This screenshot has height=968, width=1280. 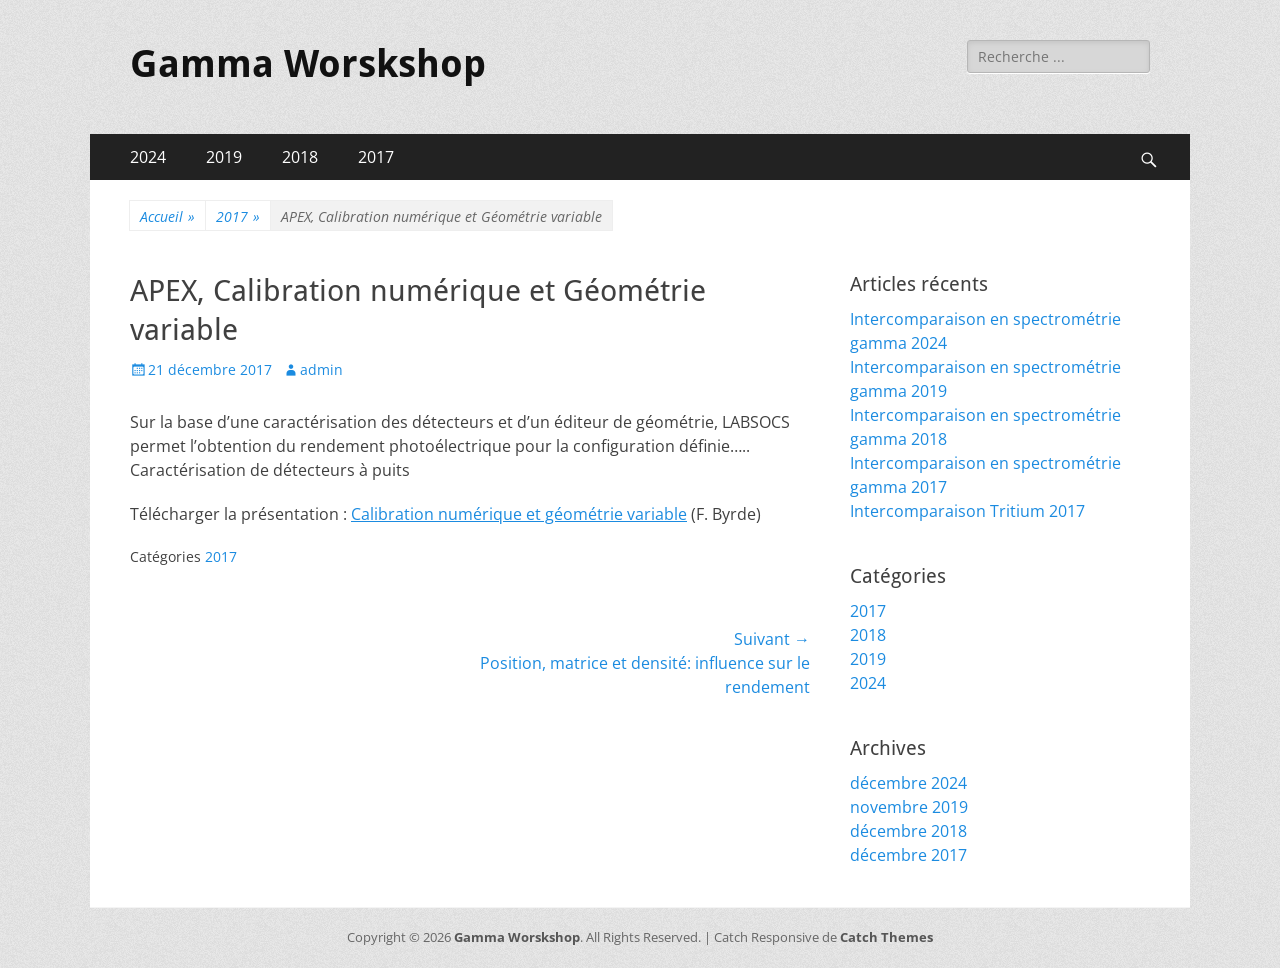 What do you see at coordinates (519, 514) in the screenshot?
I see `Calibration numérique et géométrie variable` at bounding box center [519, 514].